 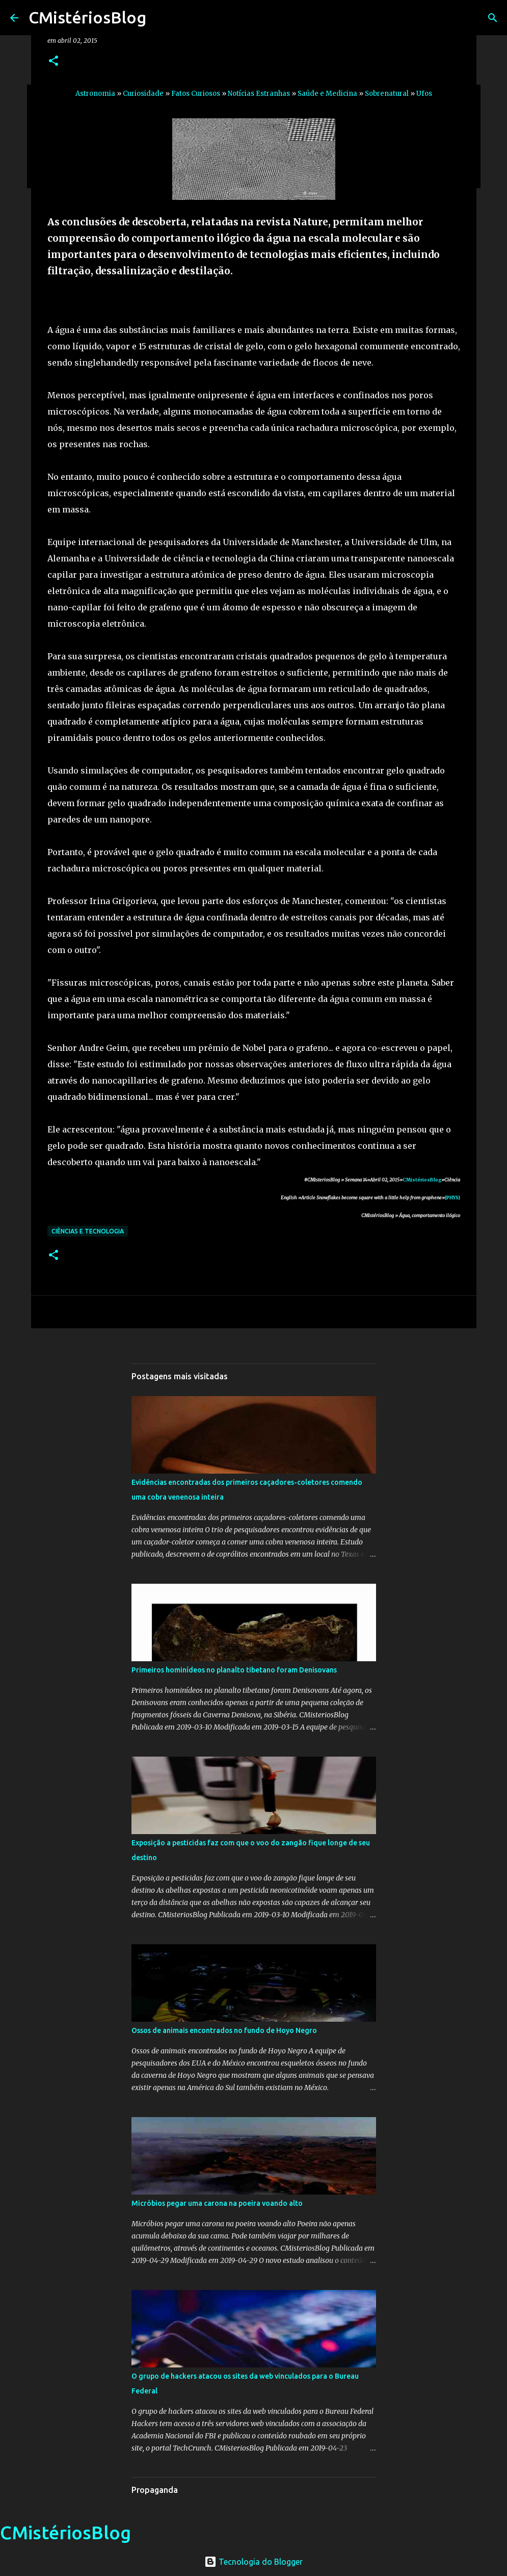 What do you see at coordinates (234, 1670) in the screenshot?
I see `Primeiros hominídeos no planalto tibetano foram Denisovans` at bounding box center [234, 1670].